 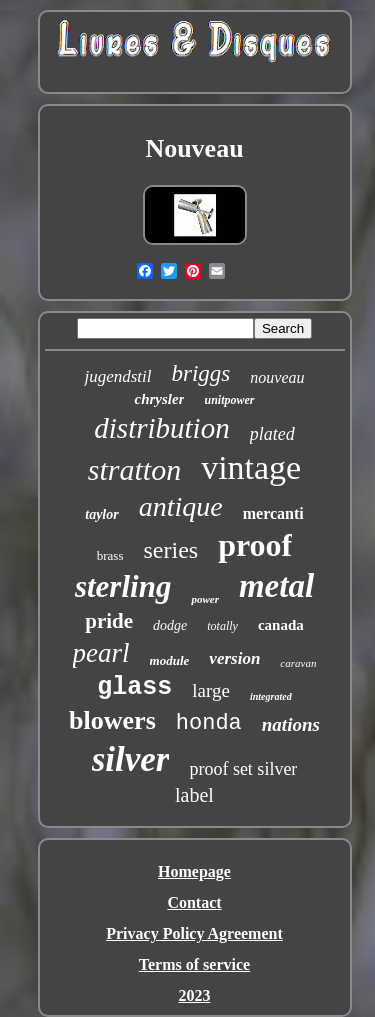 What do you see at coordinates (194, 933) in the screenshot?
I see `Privacy Policy Agreement` at bounding box center [194, 933].